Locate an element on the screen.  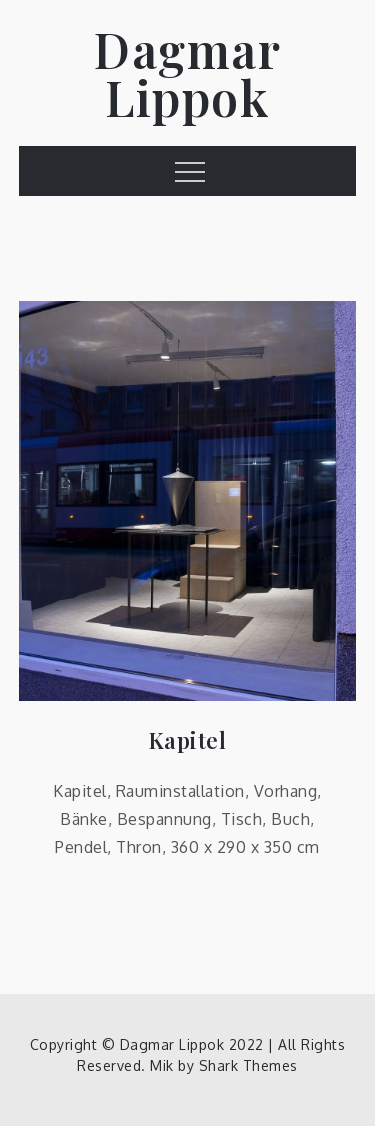
Dagmar Lippok is located at coordinates (187, 73).